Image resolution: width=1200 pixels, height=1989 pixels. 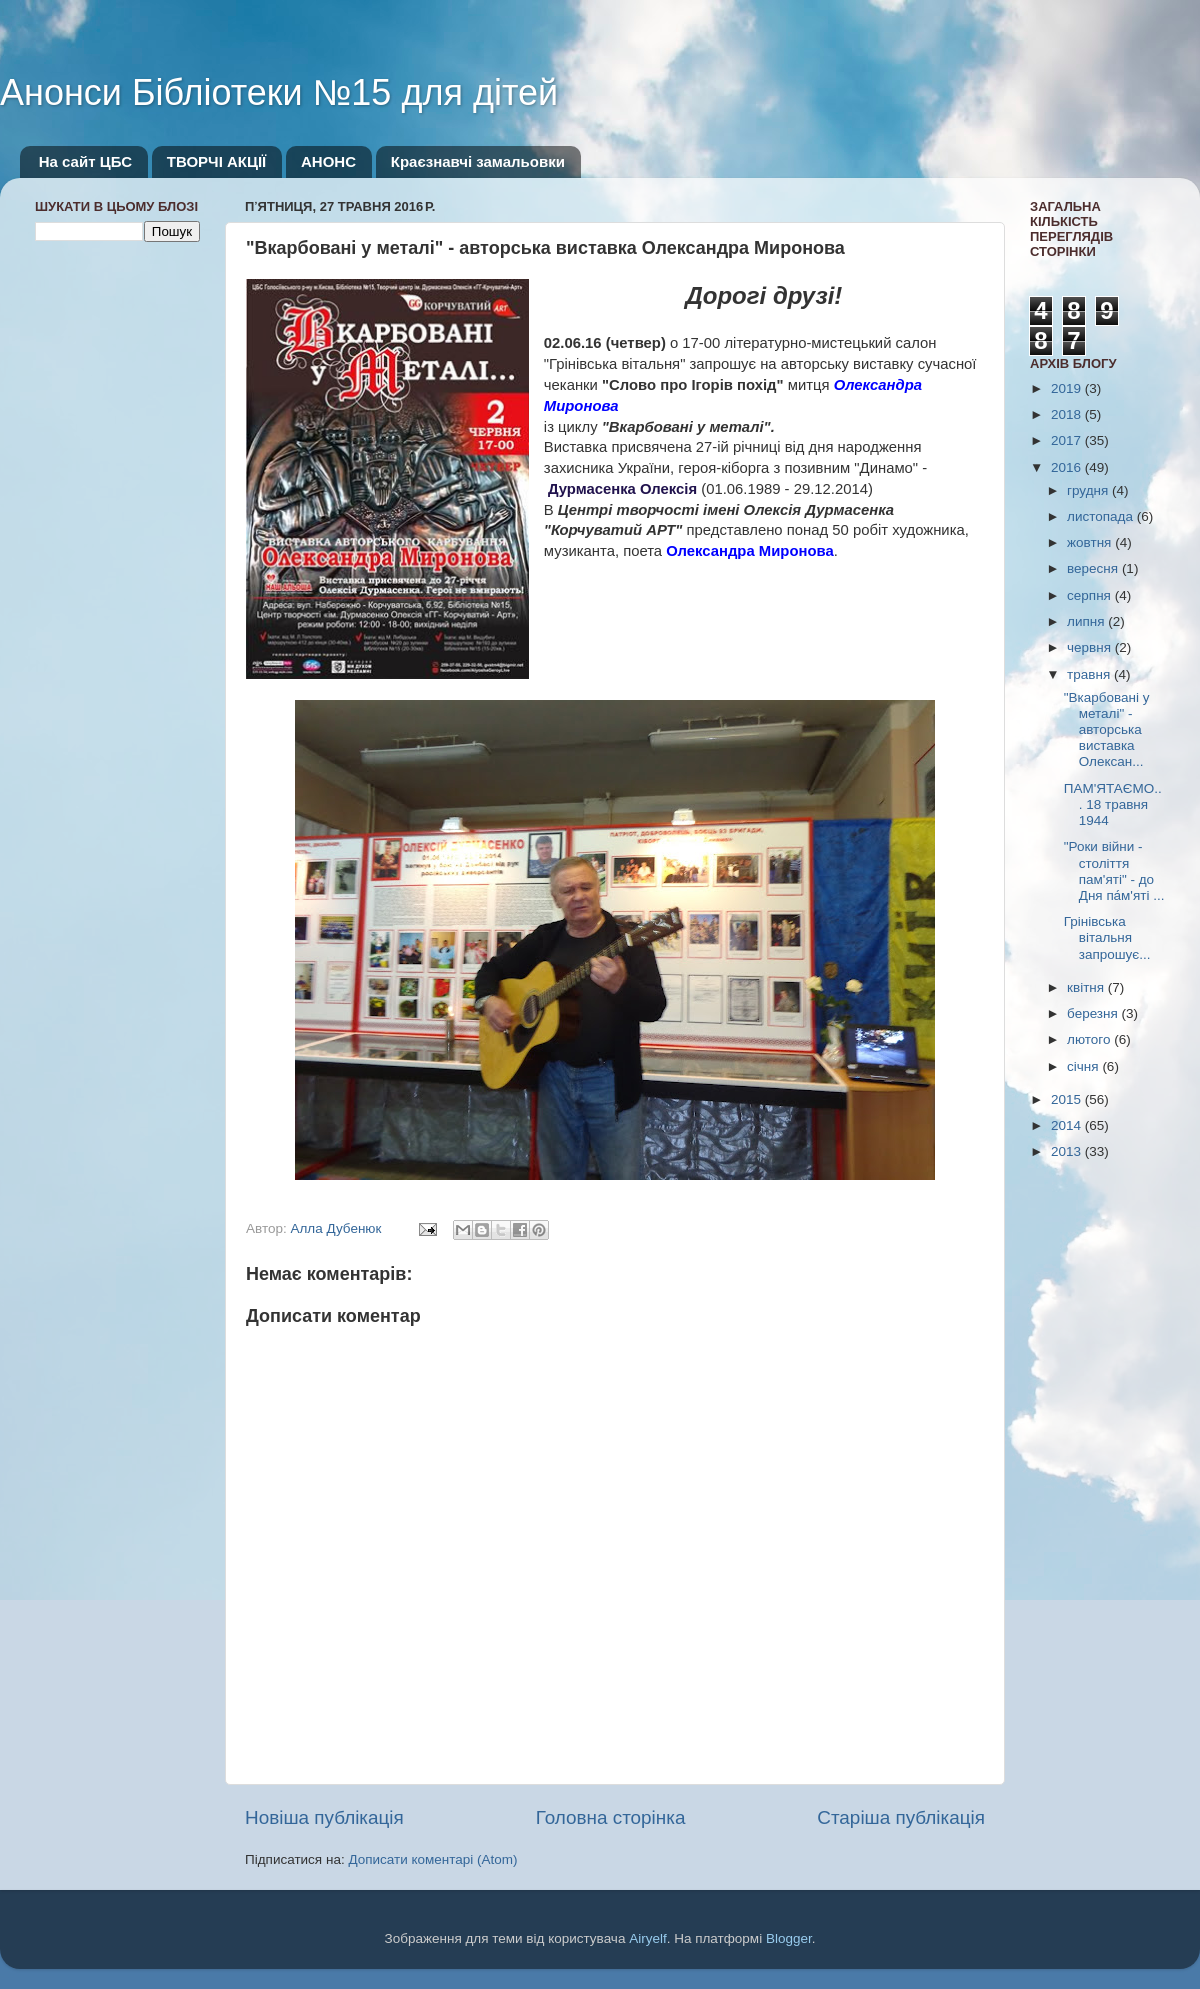 I want to click on АНОНС, so click(x=328, y=161).